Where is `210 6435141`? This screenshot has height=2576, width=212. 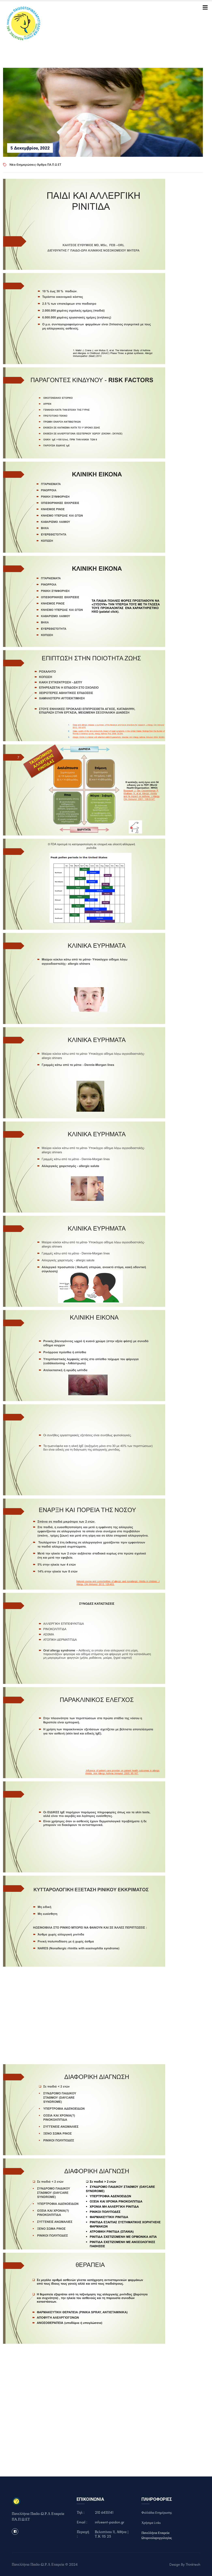 210 6435141 is located at coordinates (104, 2512).